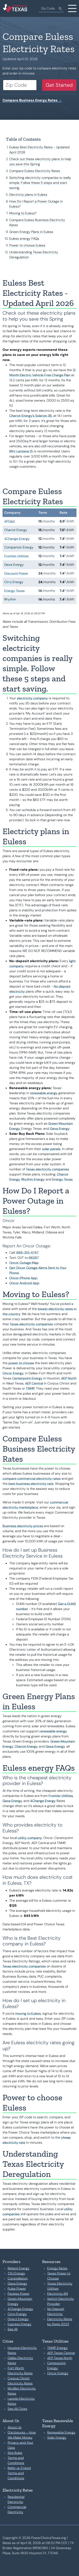  What do you see at coordinates (44, 1093) in the screenshot?
I see `renewable energy` at bounding box center [44, 1093].